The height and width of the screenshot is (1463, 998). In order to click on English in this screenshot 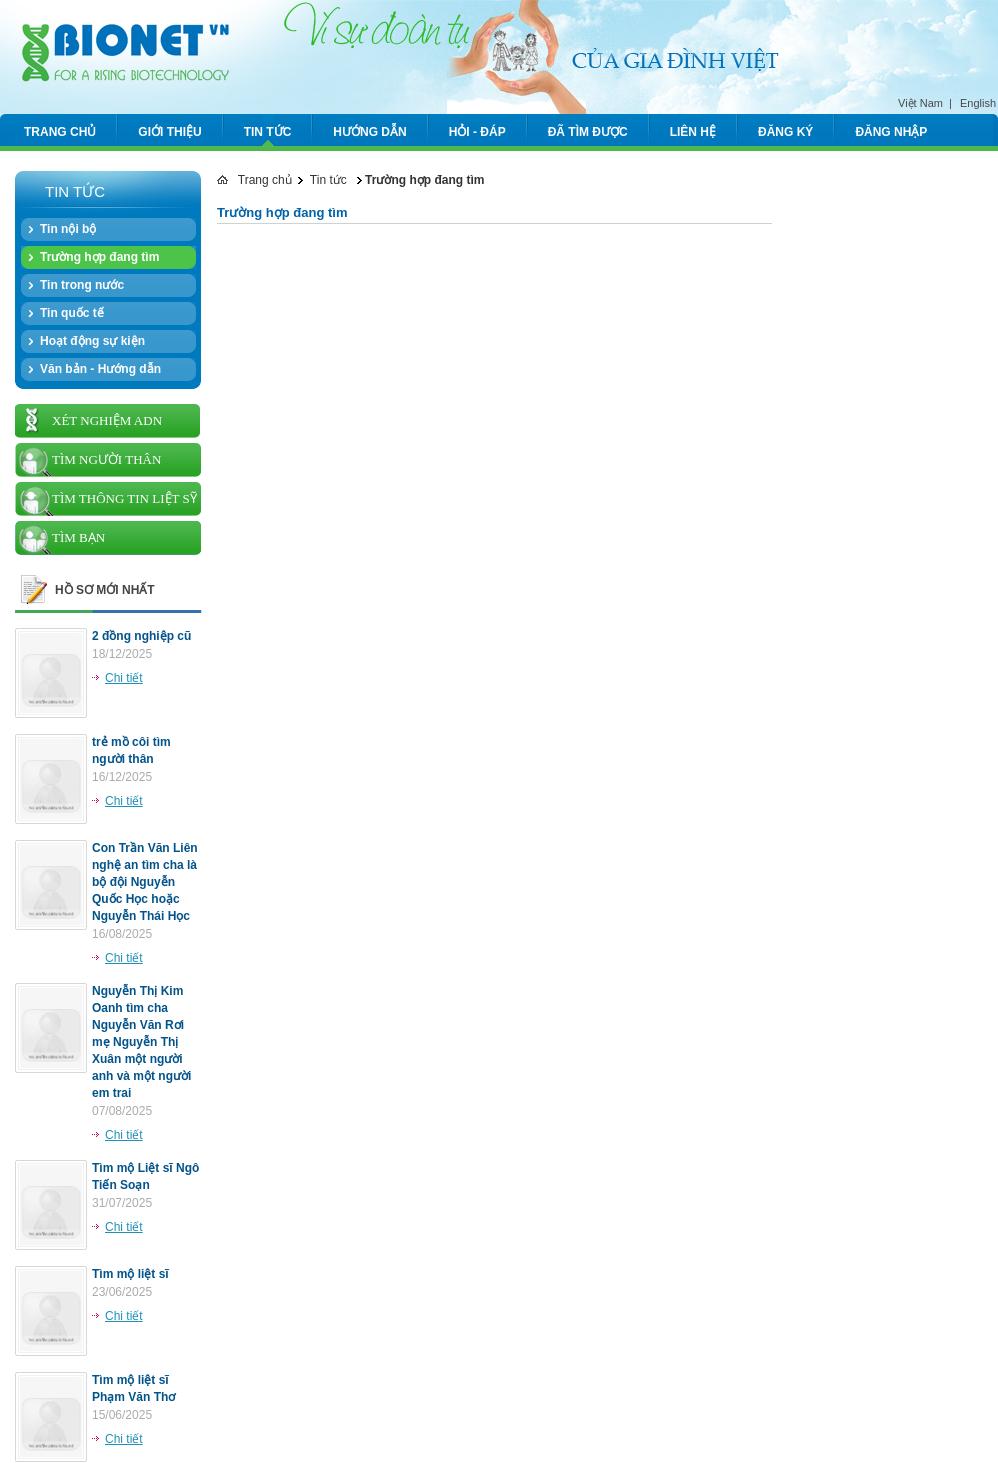, I will do `click(978, 103)`.